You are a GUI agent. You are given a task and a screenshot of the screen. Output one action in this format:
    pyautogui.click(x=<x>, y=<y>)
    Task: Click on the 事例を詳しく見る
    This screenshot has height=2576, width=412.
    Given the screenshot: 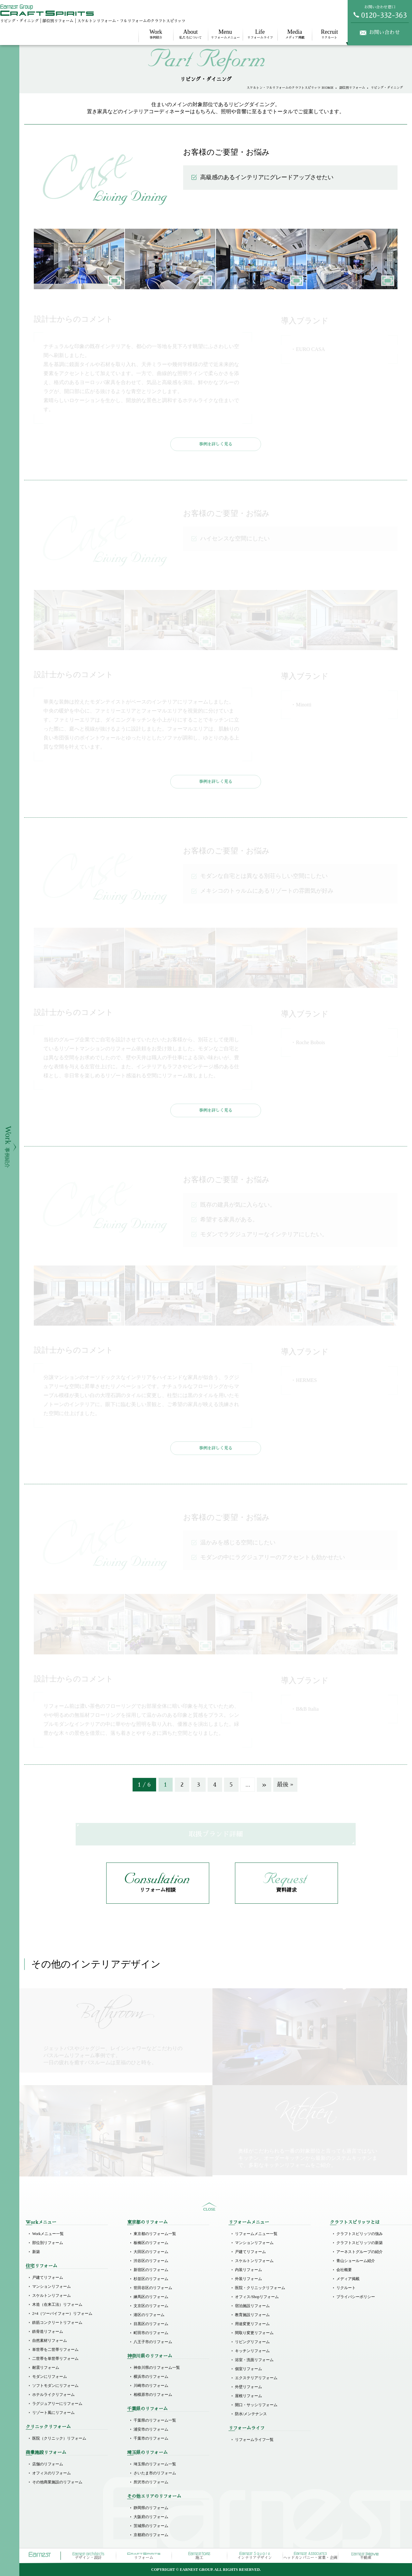 What is the action you would take?
    pyautogui.click(x=215, y=444)
    